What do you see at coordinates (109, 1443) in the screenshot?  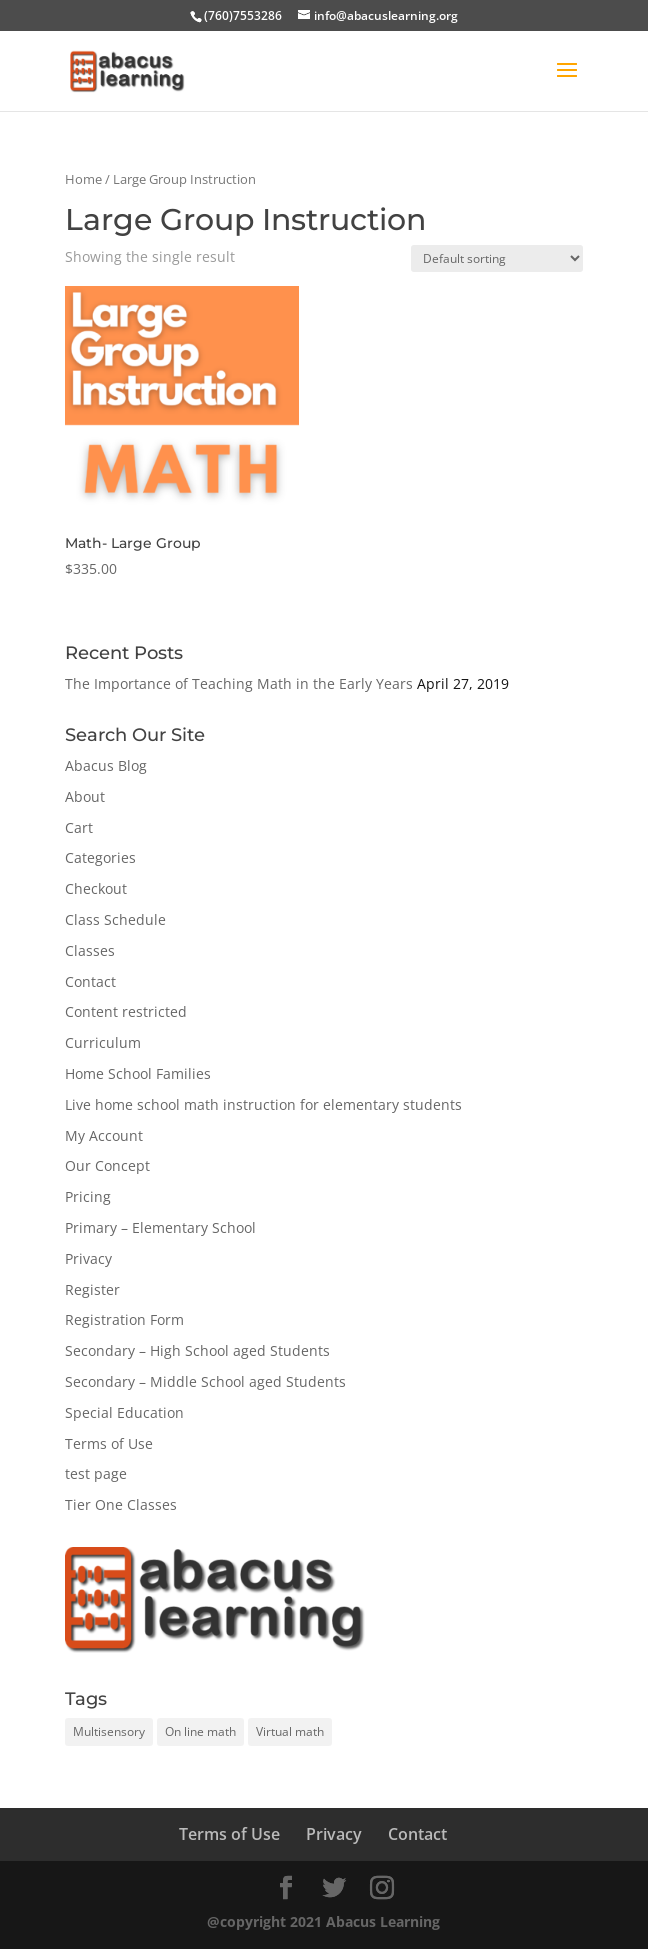 I see `Terms of Use` at bounding box center [109, 1443].